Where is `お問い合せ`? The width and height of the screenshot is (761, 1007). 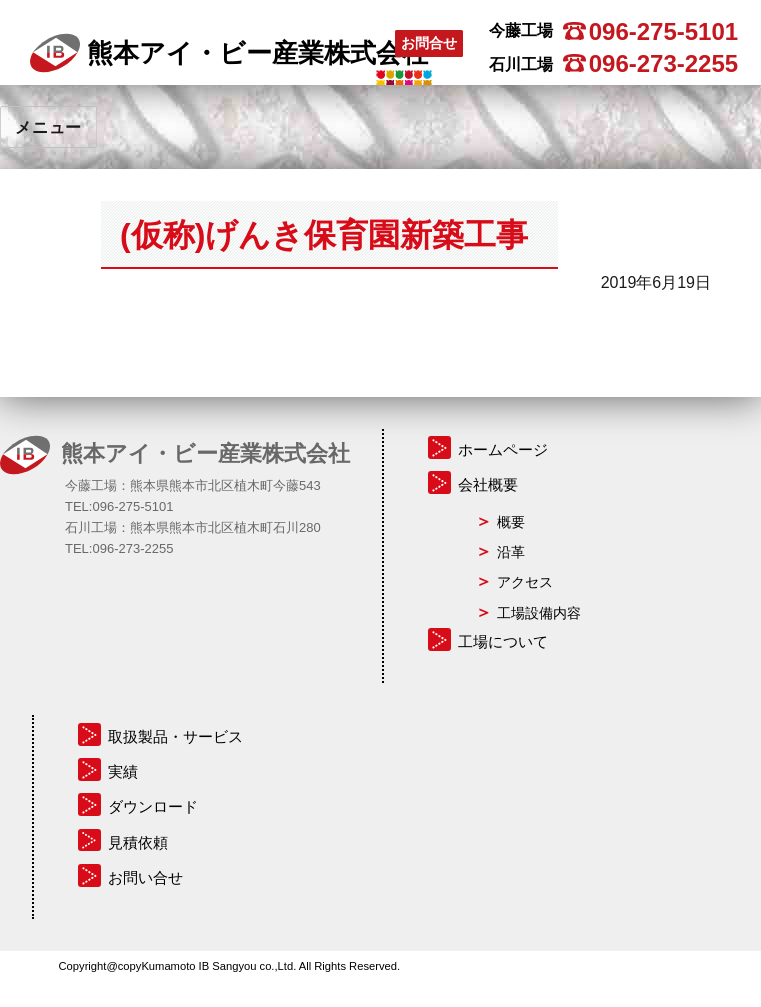 お問い合せ is located at coordinates (145, 877).